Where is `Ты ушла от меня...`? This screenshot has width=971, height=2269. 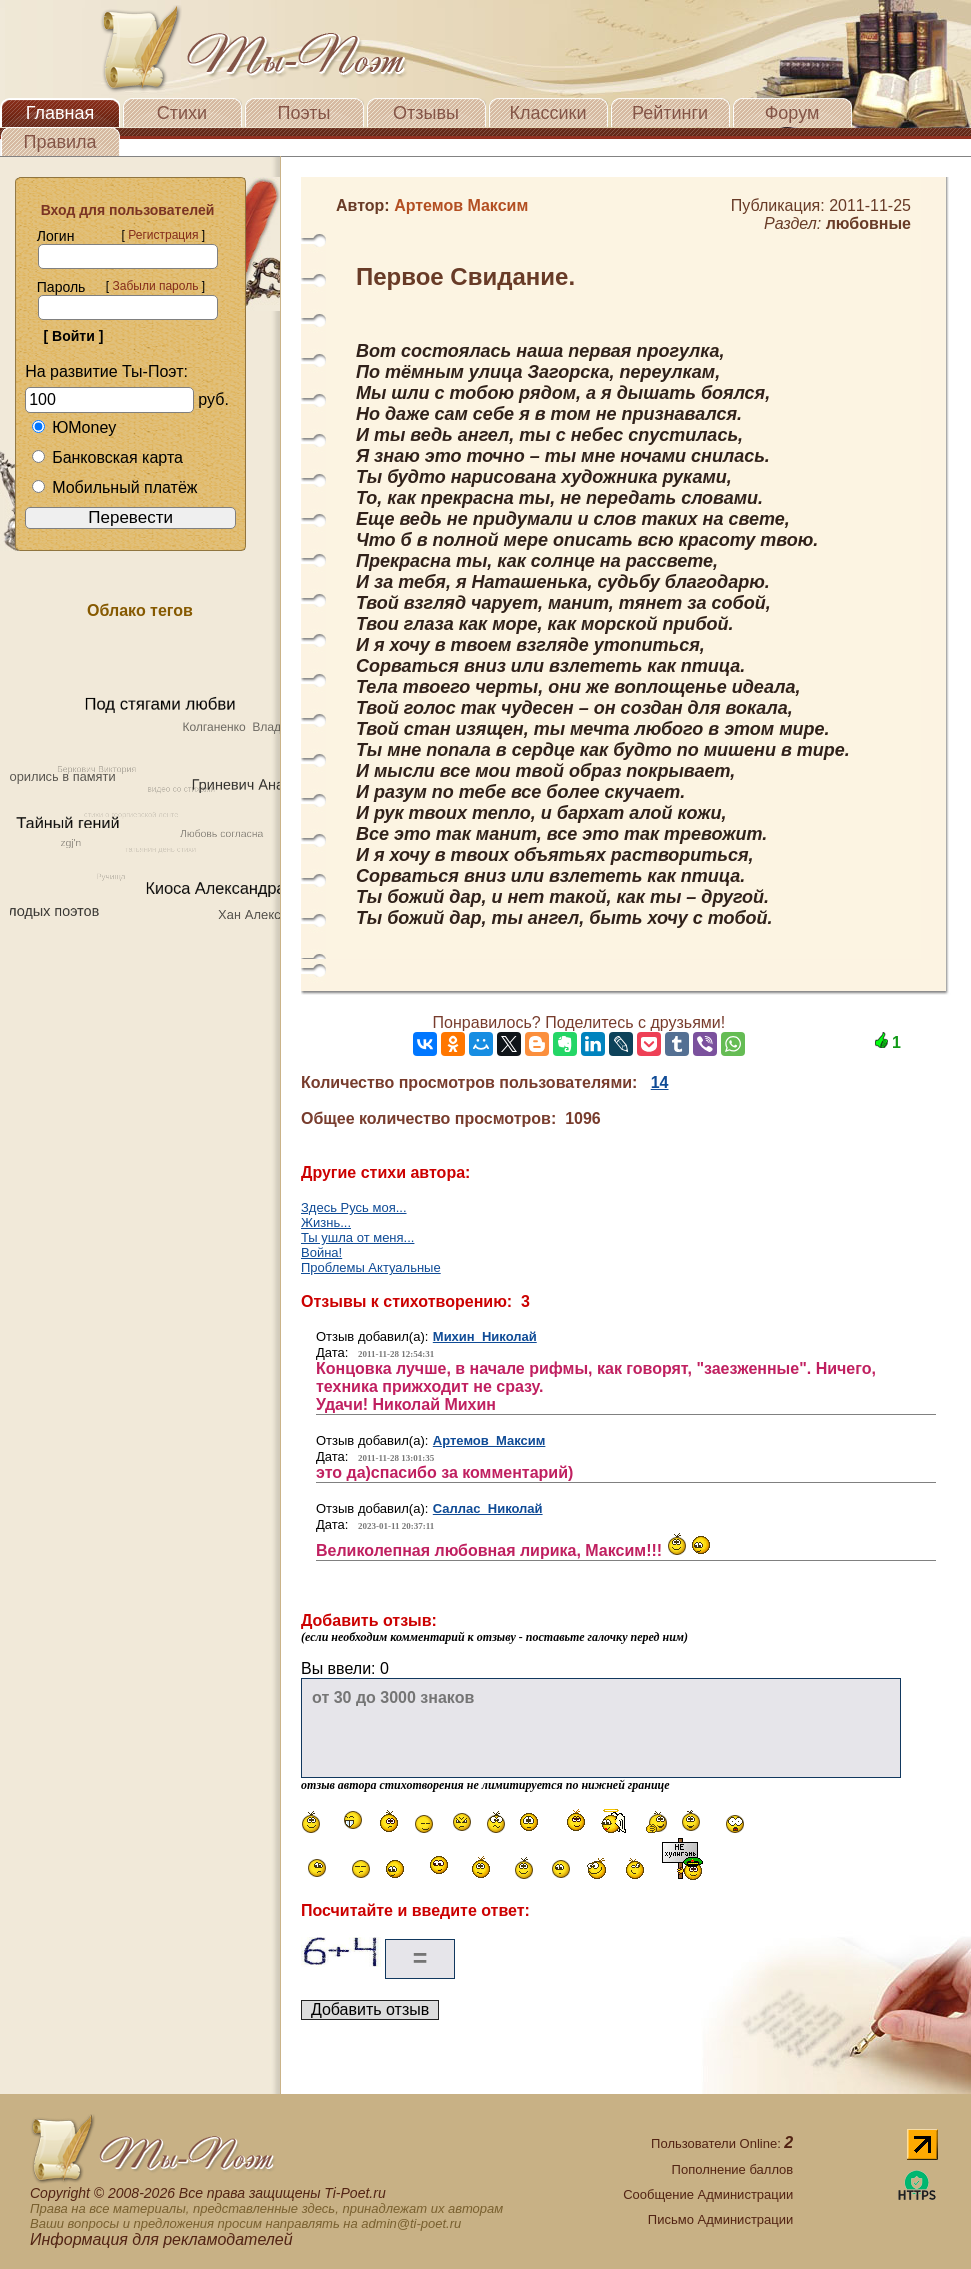
Ты ушла от меня... is located at coordinates (357, 1237).